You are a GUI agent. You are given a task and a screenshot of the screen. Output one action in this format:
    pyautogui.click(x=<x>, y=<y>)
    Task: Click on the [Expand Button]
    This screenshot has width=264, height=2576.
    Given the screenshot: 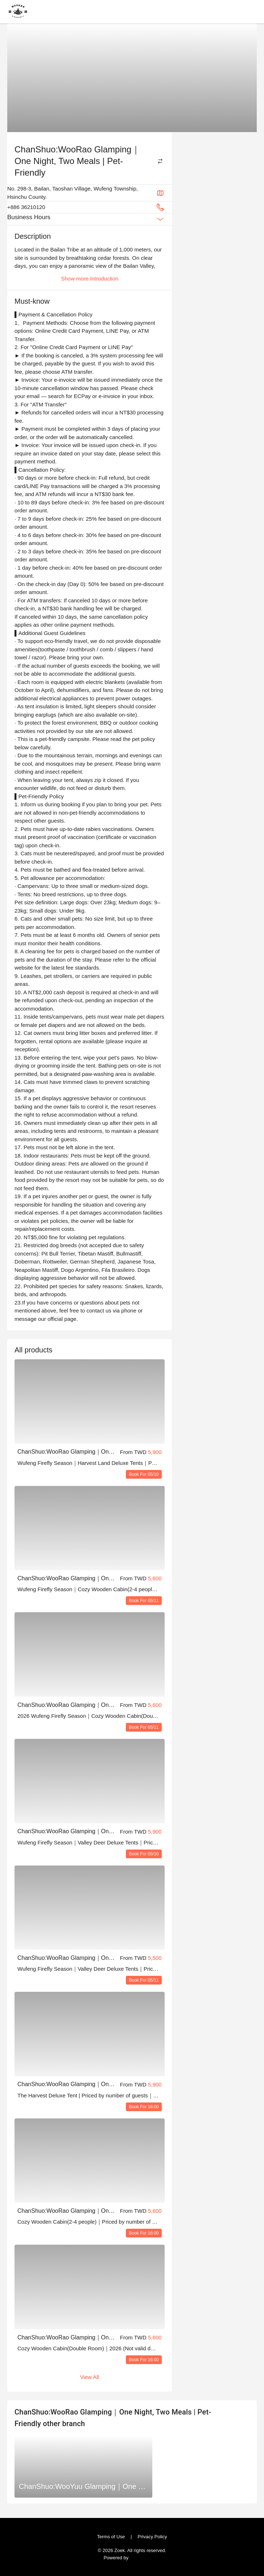 What is the action you would take?
    pyautogui.click(x=160, y=219)
    